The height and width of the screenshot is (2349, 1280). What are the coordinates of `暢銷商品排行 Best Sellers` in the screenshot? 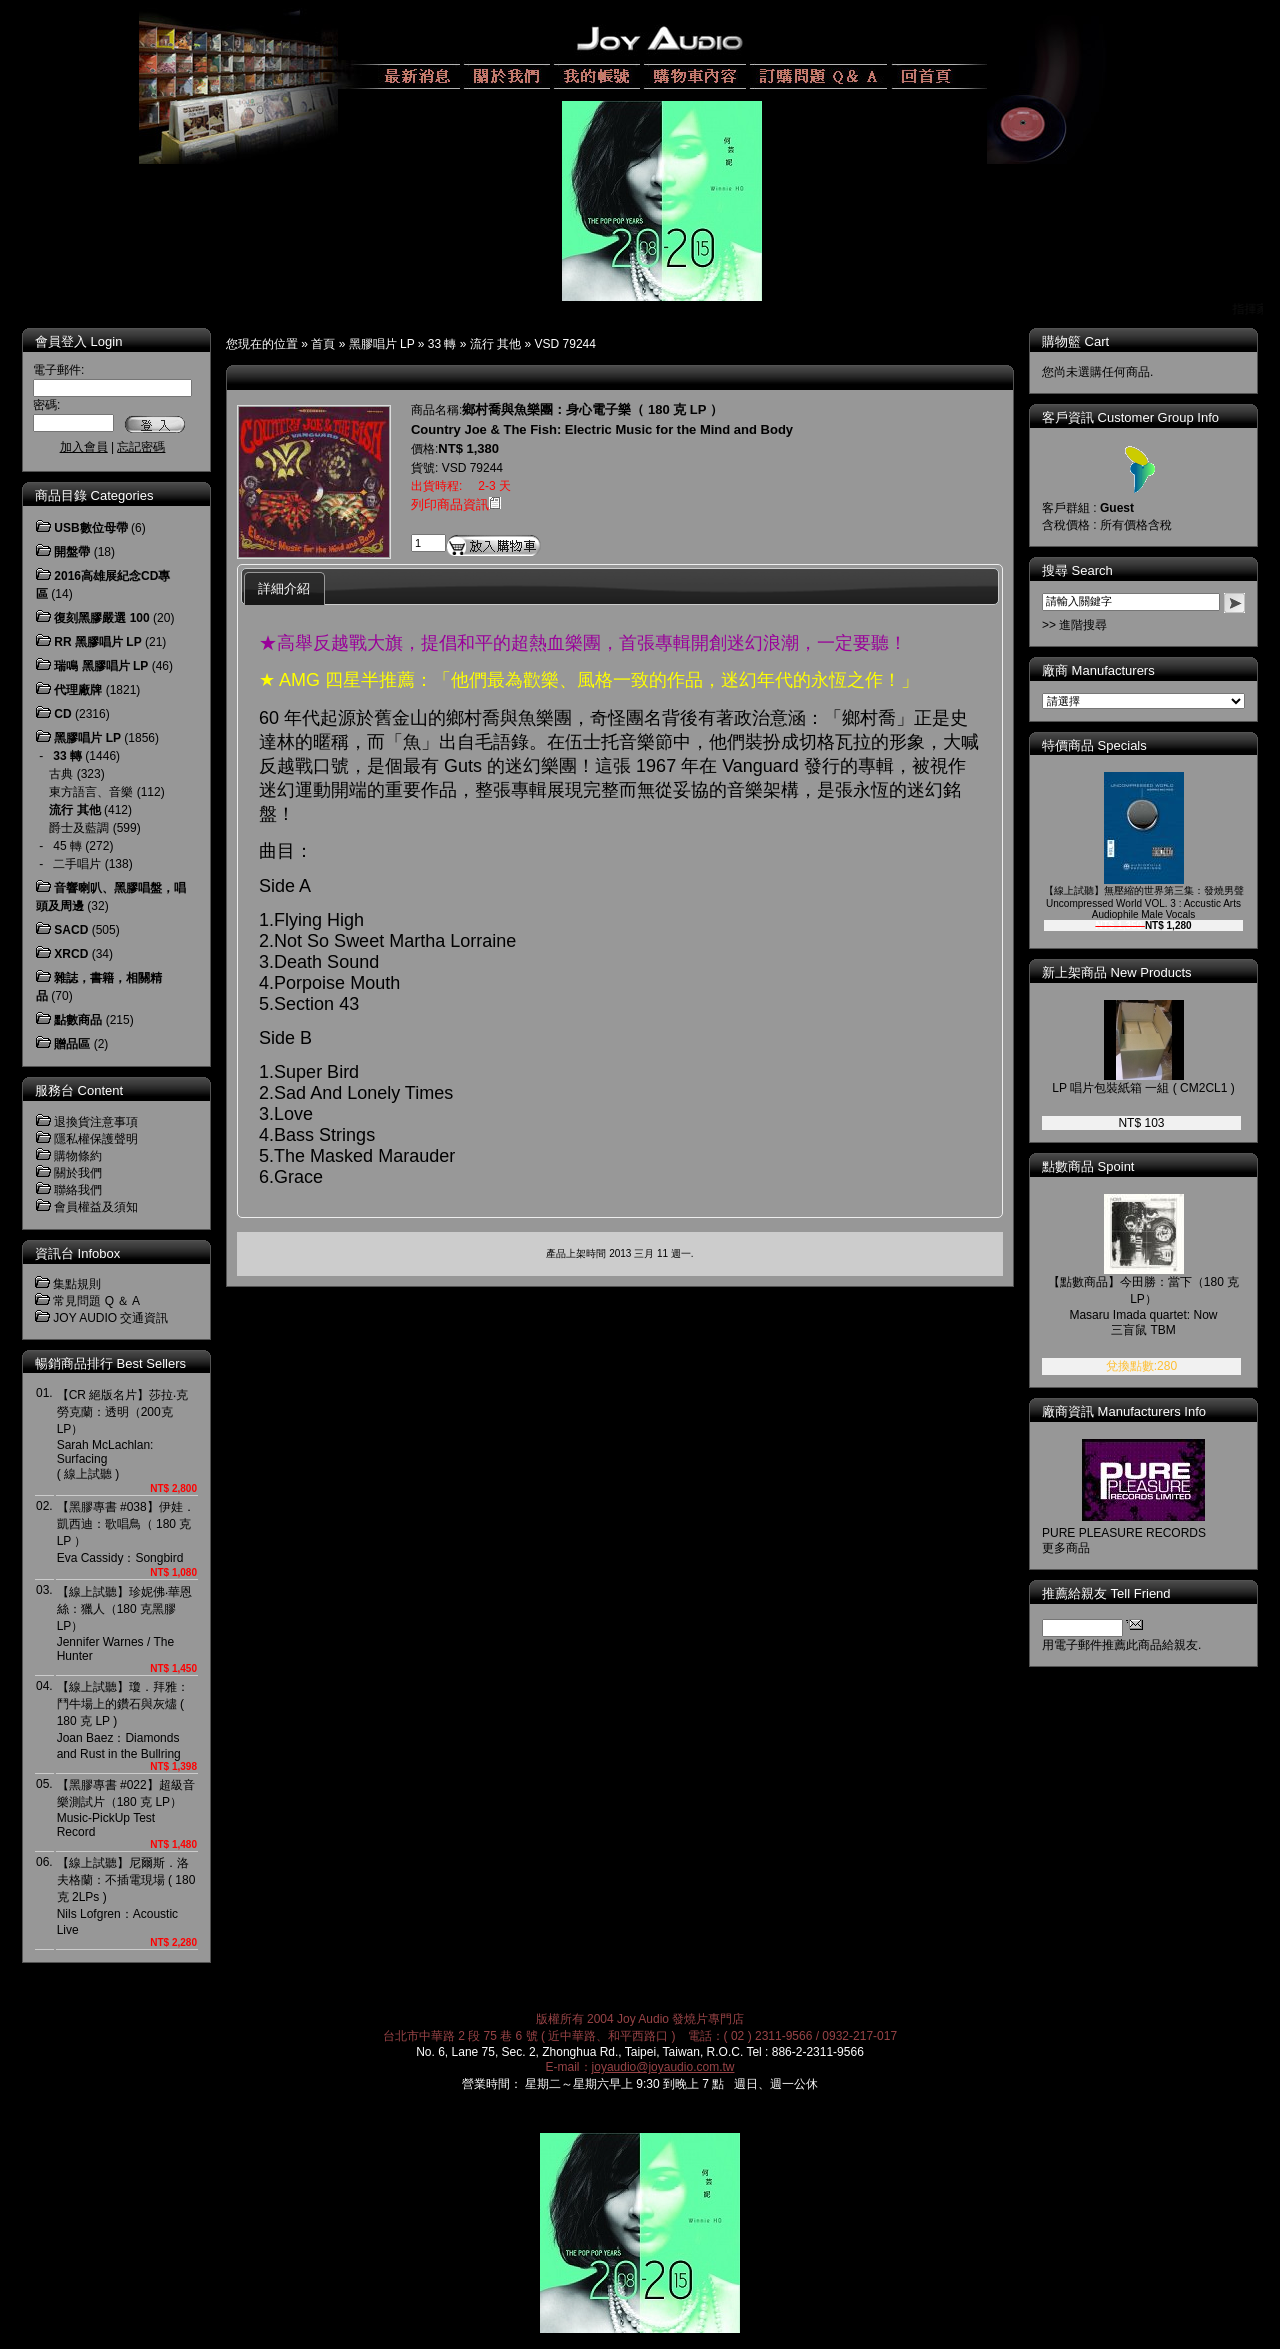 It's located at (110, 1363).